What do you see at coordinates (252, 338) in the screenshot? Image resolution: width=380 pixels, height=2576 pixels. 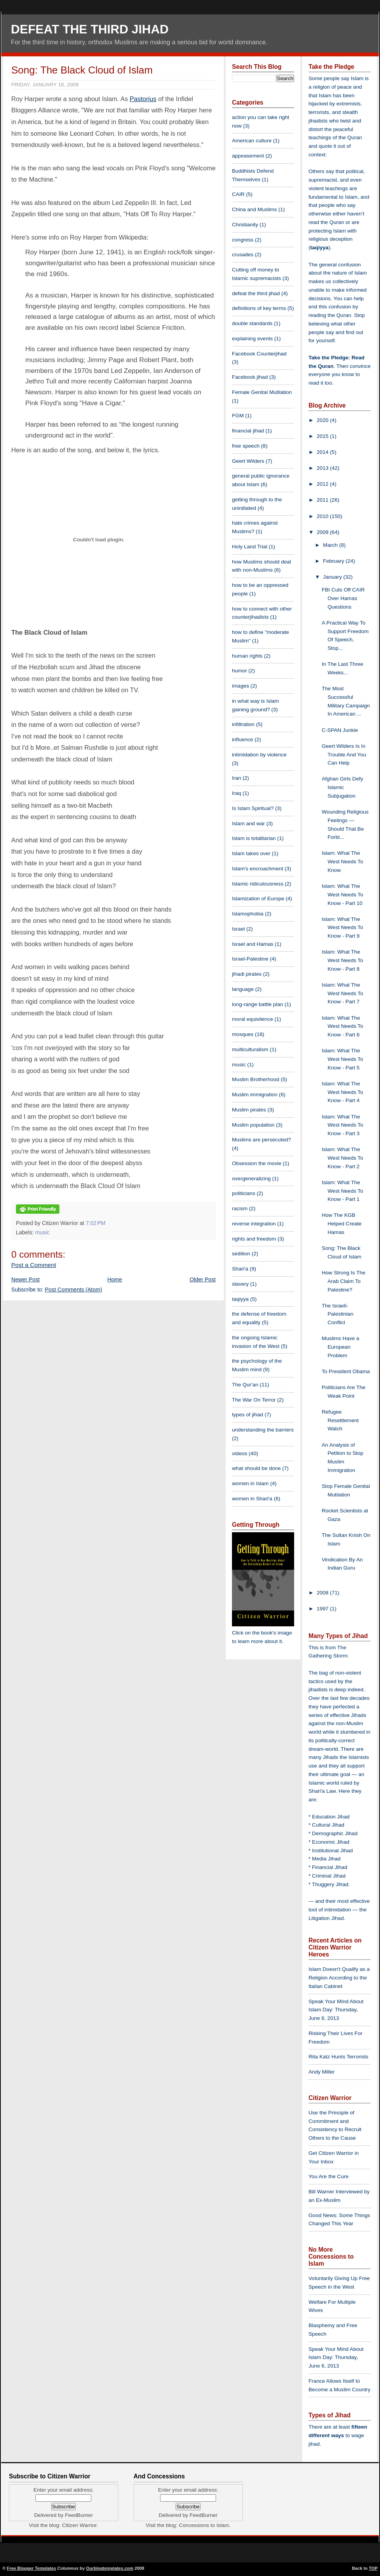 I see `explaining events` at bounding box center [252, 338].